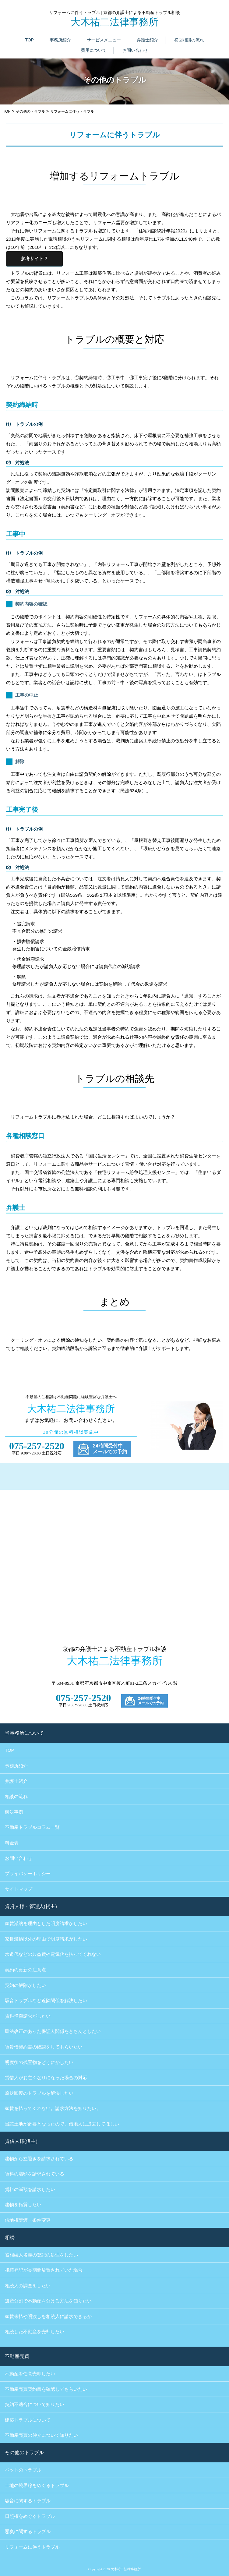 This screenshot has width=229, height=2576. Describe the element at coordinates (53, 1954) in the screenshot. I see `水道代などの共益費や電気代を払ってくれない` at that location.